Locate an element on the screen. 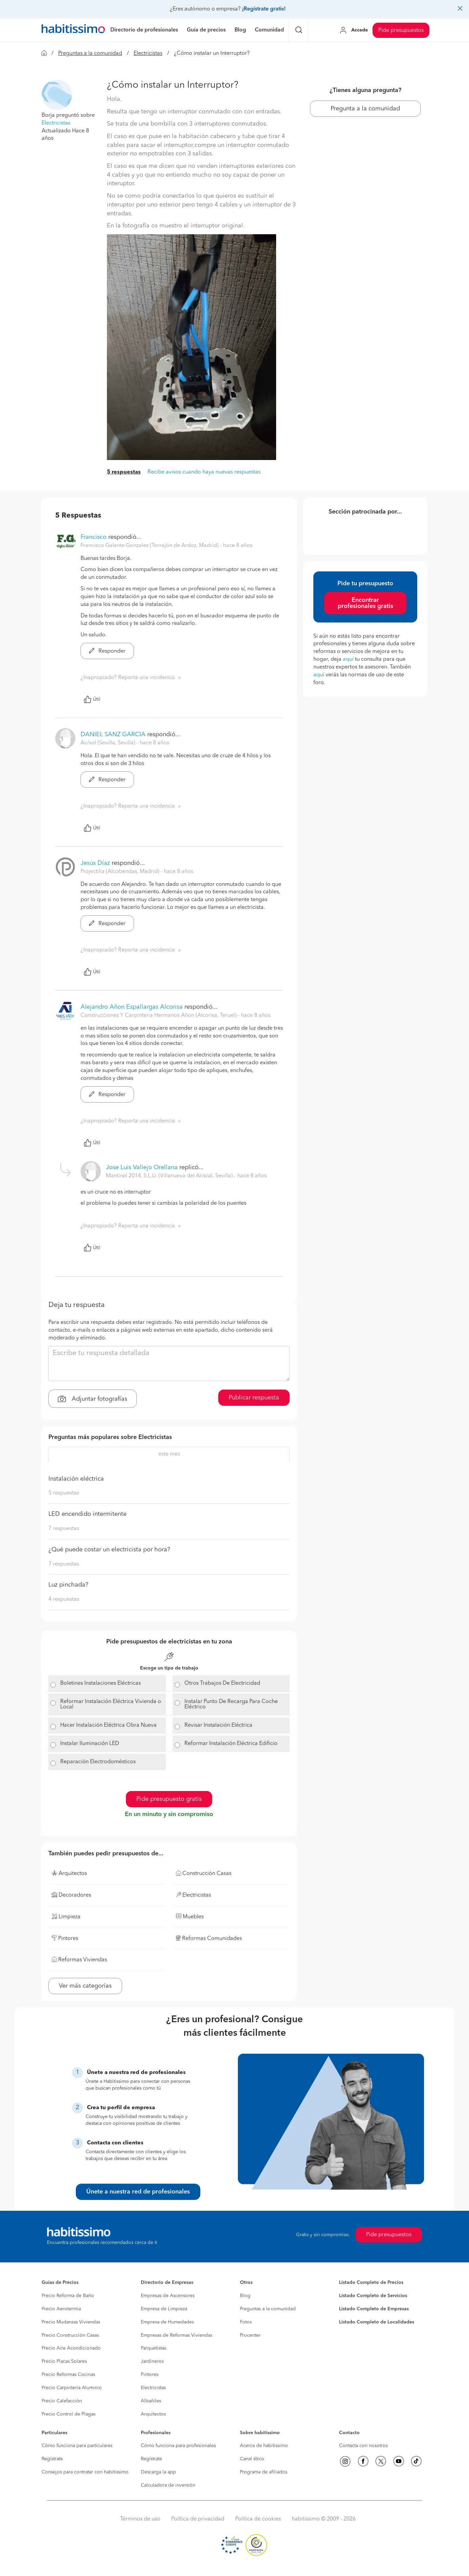 The width and height of the screenshot is (469, 2576). Instalar Iluminación LED is located at coordinates (89, 1743).